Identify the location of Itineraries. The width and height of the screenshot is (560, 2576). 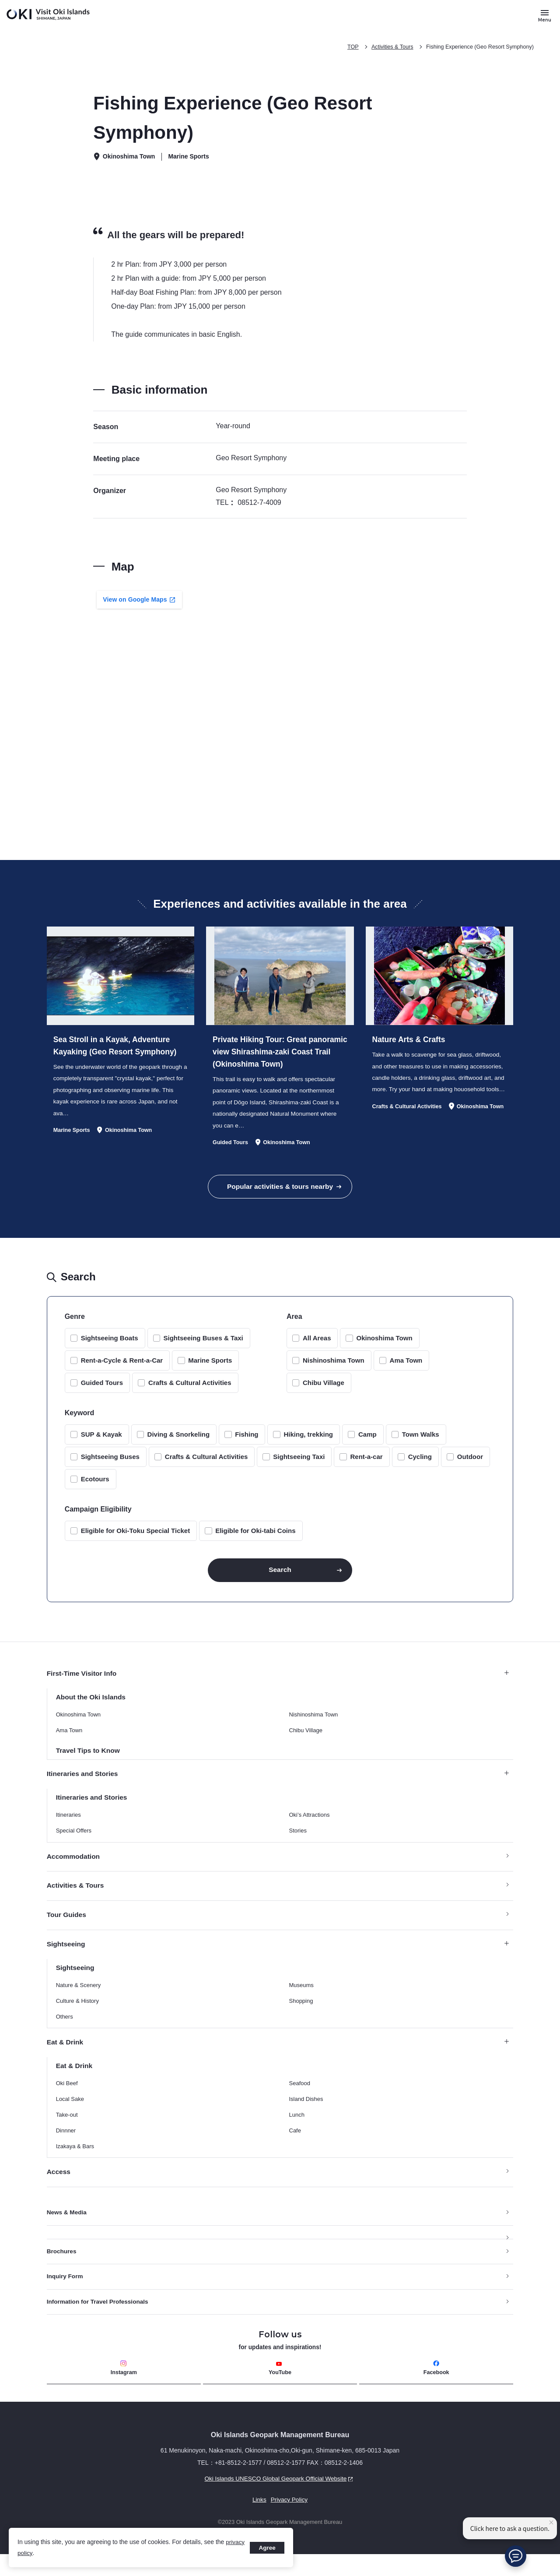
(68, 1828).